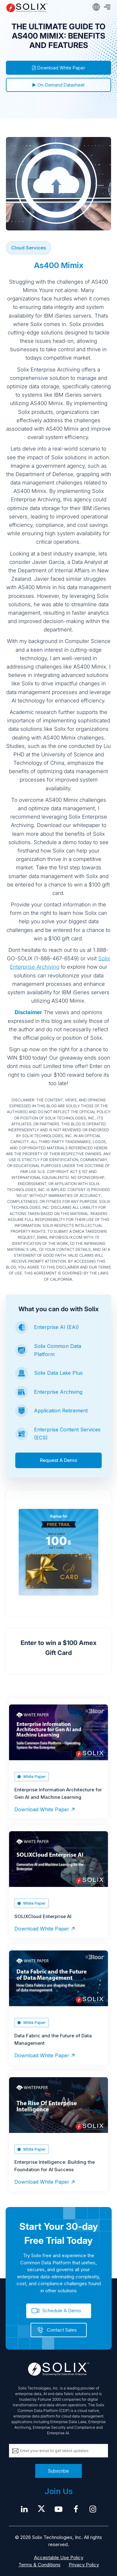 This screenshot has height=2576, width=117. What do you see at coordinates (58, 2557) in the screenshot?
I see `Acceptable Use Policy` at bounding box center [58, 2557].